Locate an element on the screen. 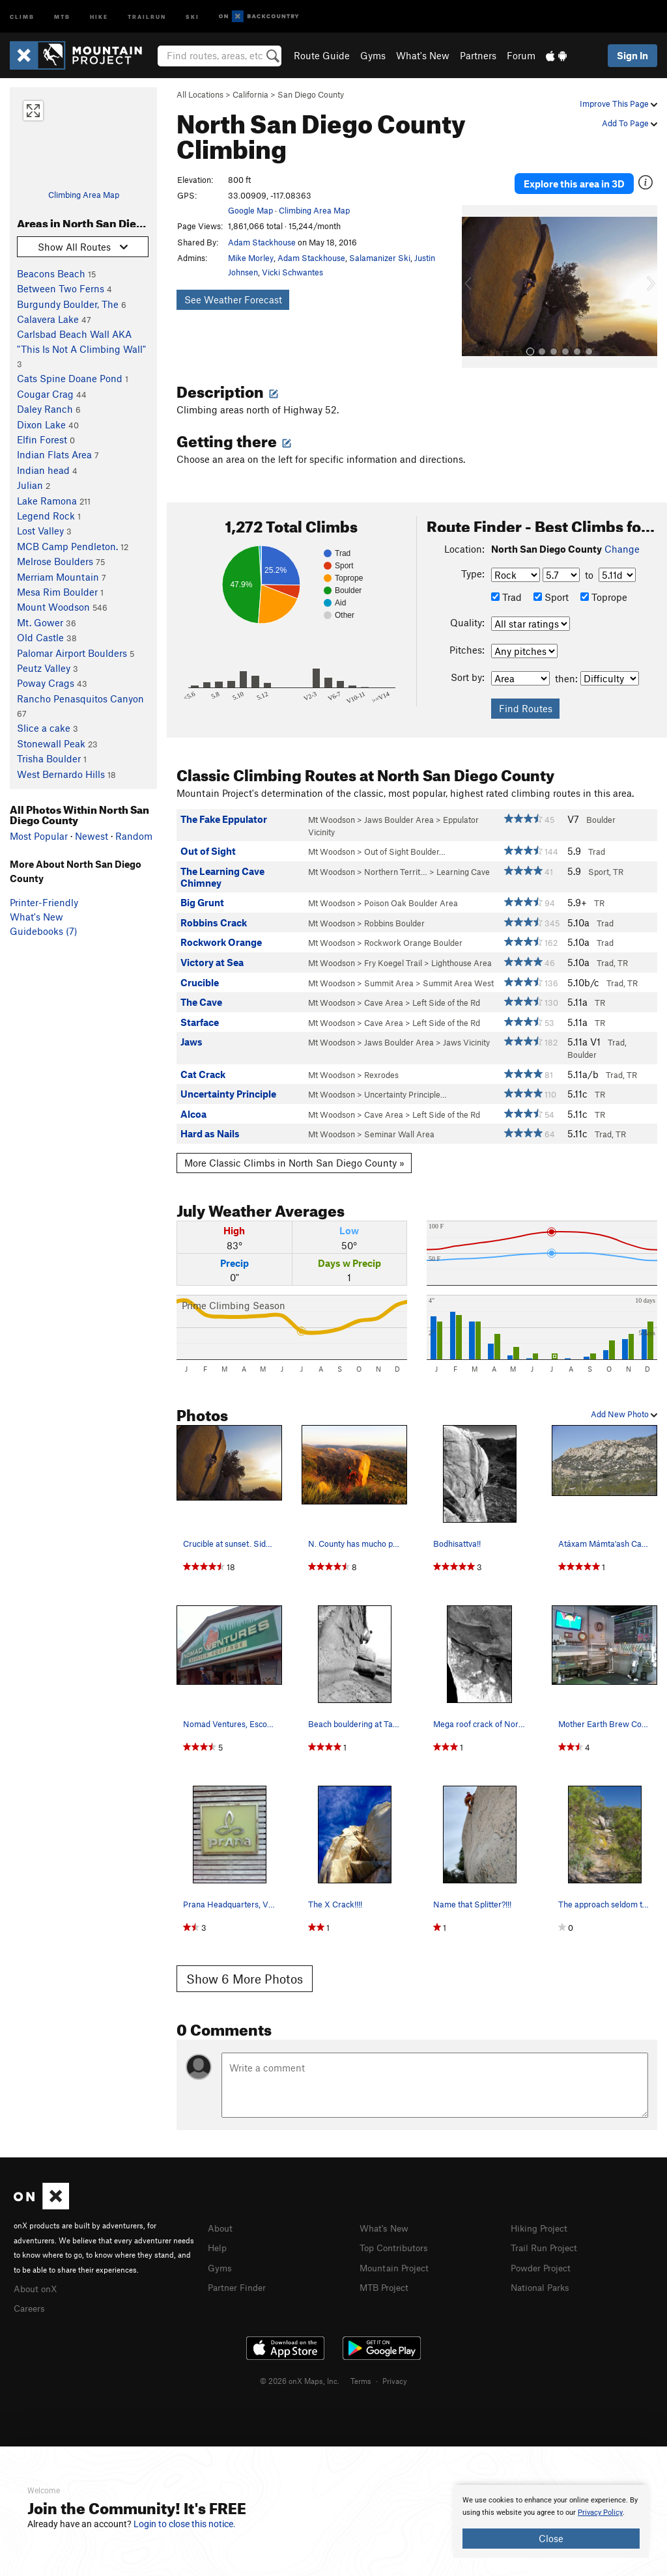 This screenshot has height=2576, width=667. Improve This Page is located at coordinates (618, 103).